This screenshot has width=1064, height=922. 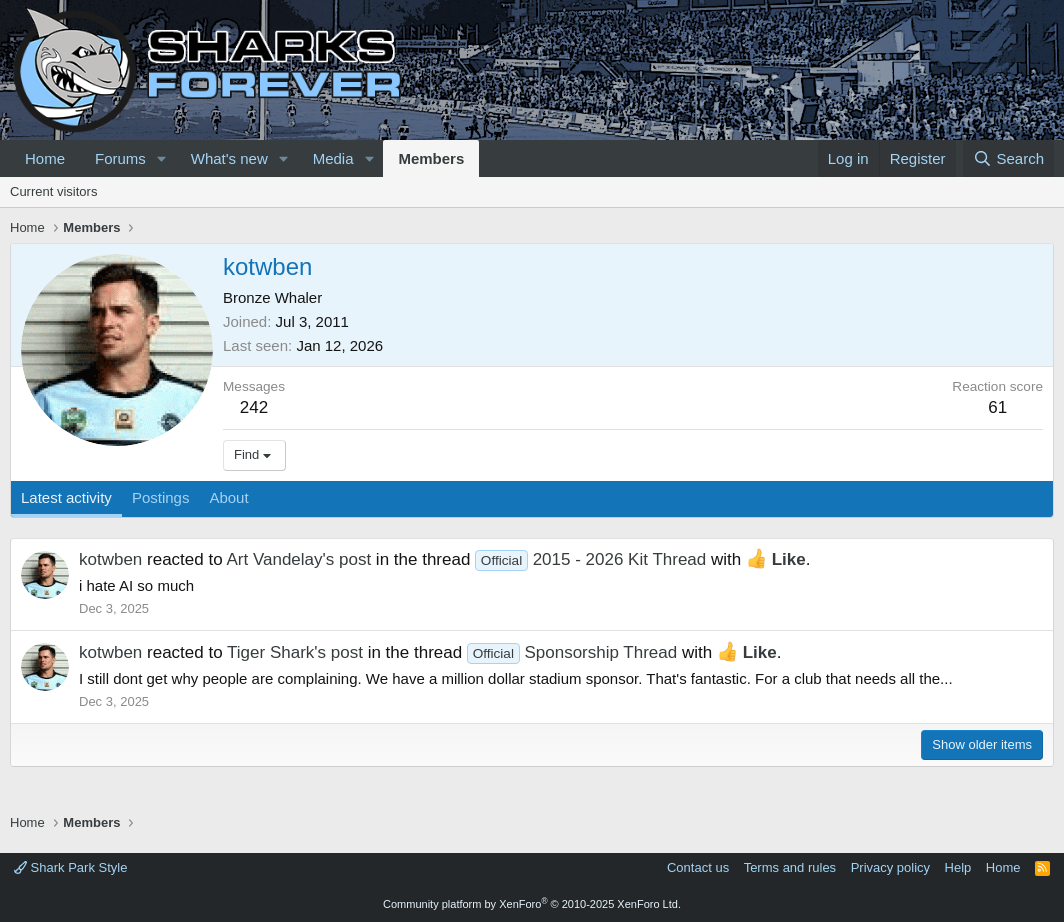 I want to click on Forums, so click(x=120, y=158).